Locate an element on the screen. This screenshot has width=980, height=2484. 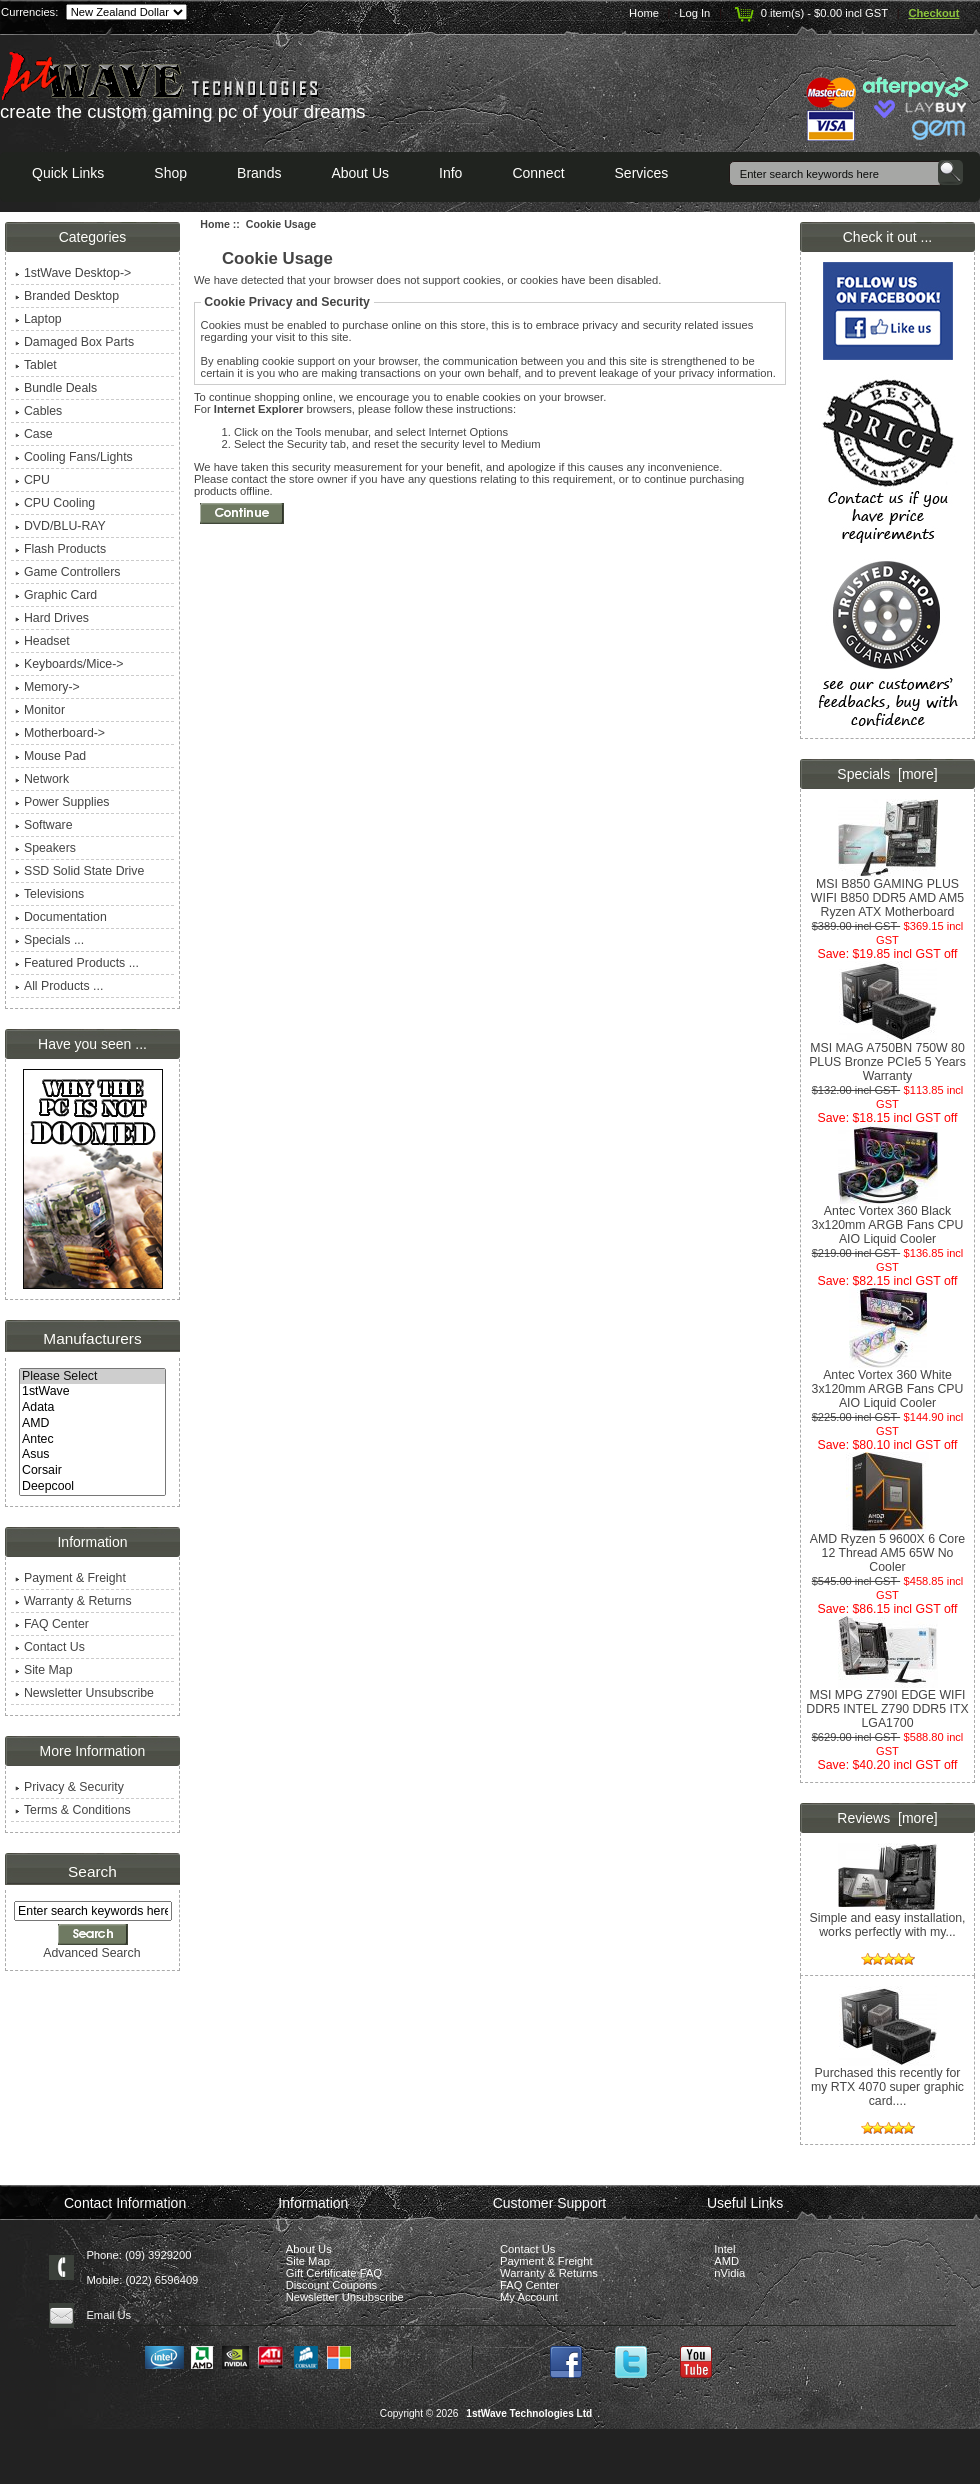
Monitor is located at coordinates (40, 710).